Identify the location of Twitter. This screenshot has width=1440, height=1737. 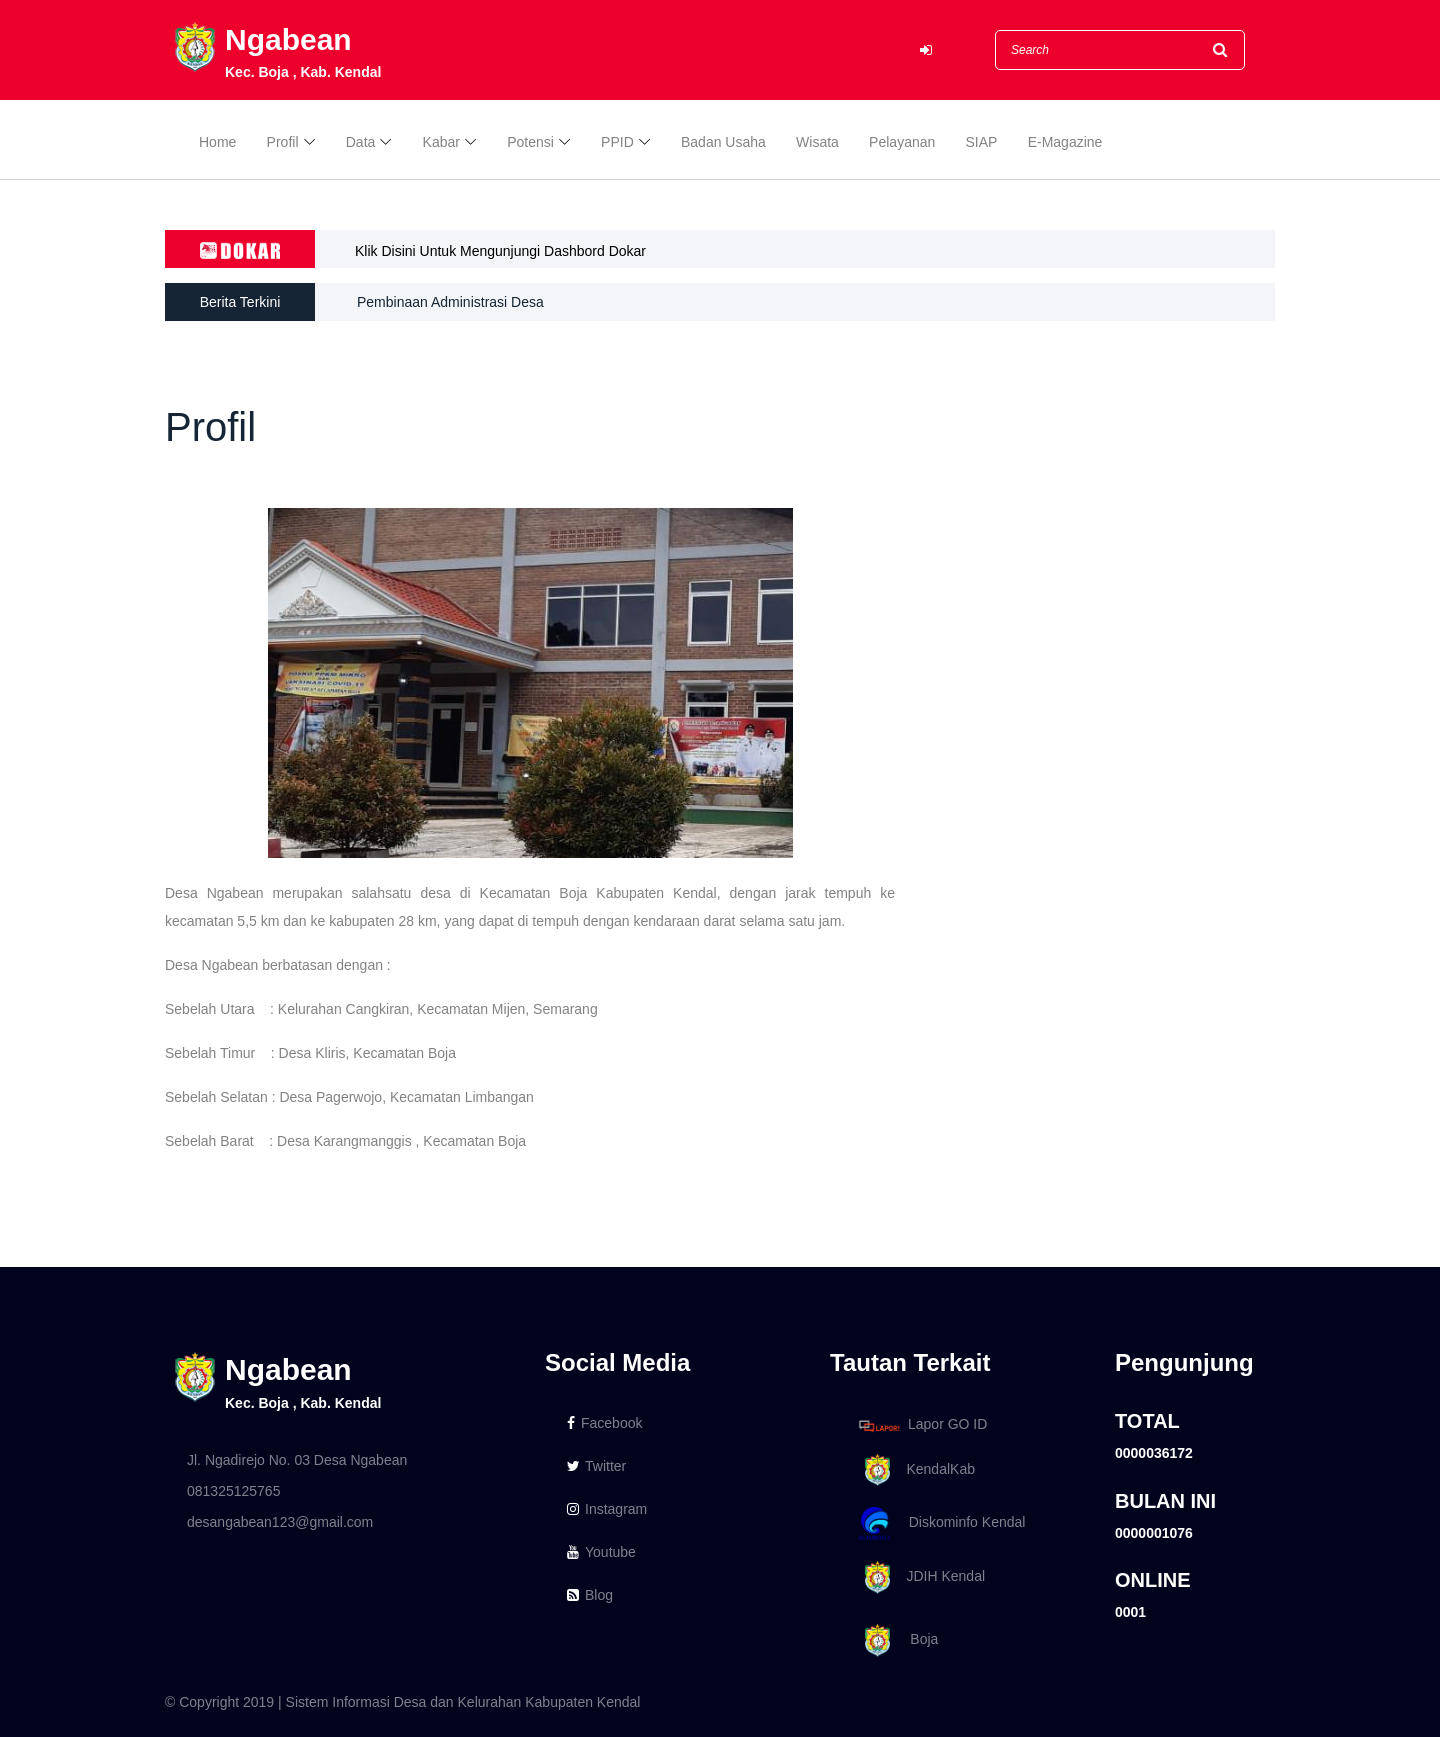
(596, 1466).